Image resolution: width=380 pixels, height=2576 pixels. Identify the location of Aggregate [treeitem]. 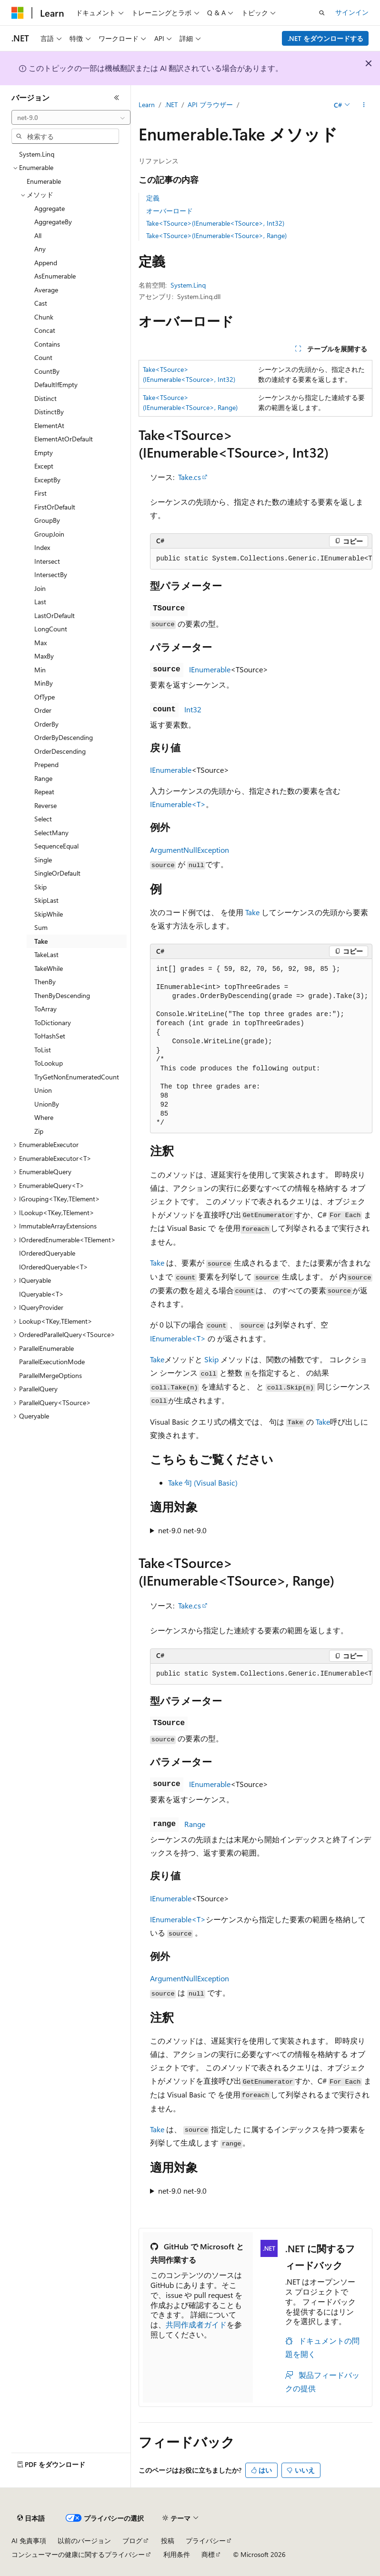
(49, 208).